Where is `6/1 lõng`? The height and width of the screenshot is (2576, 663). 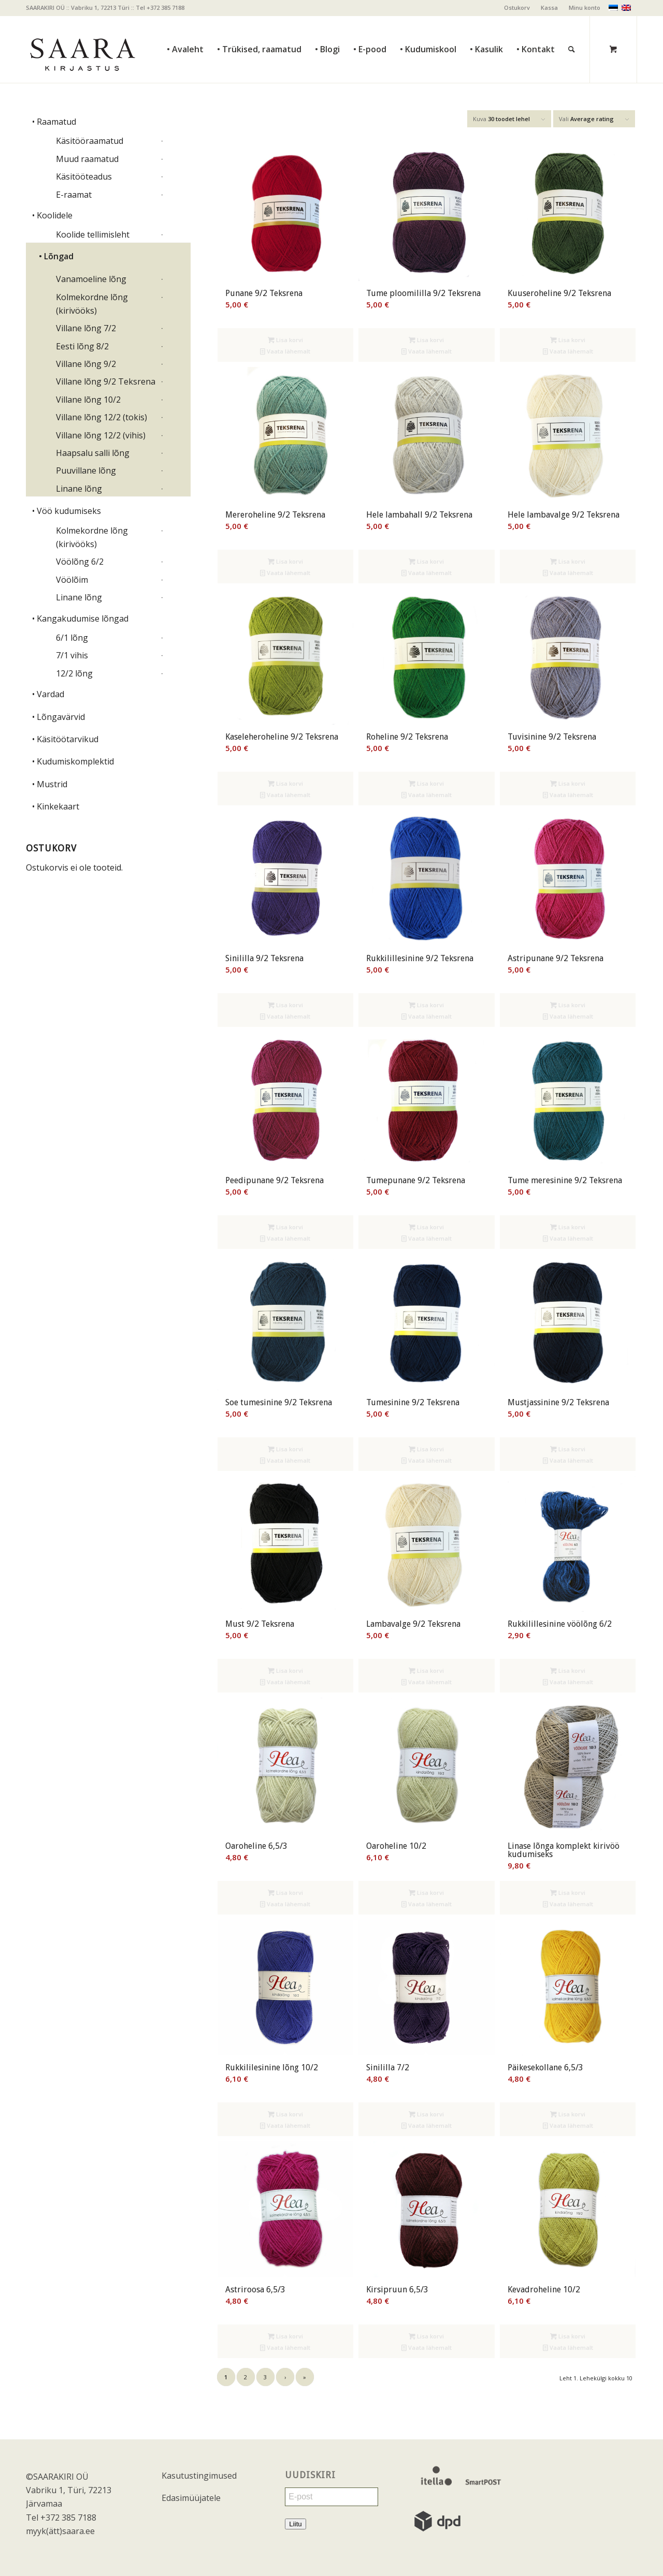 6/1 lõng is located at coordinates (72, 637).